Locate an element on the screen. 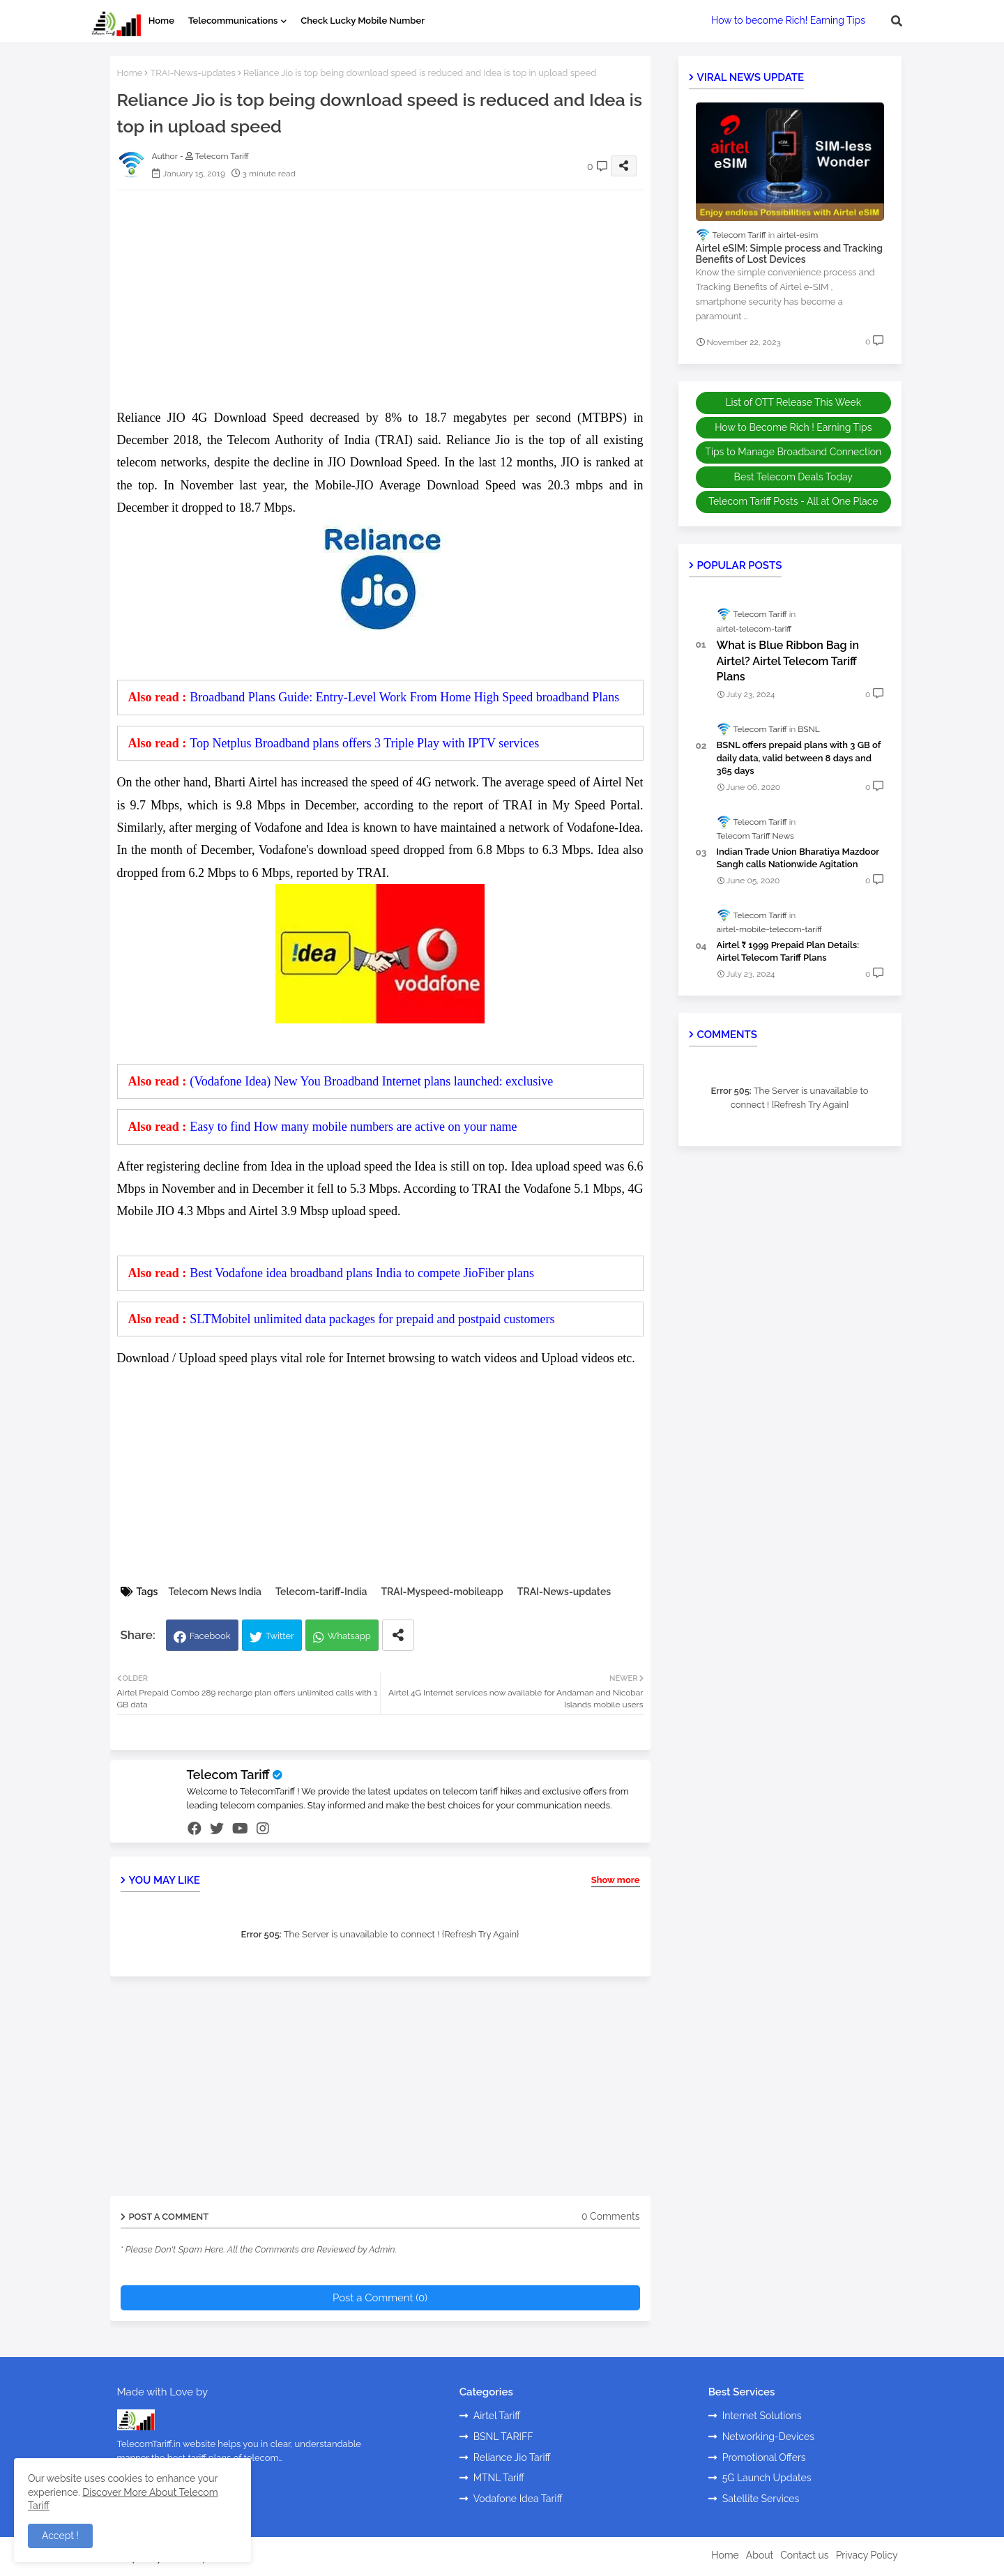 The height and width of the screenshot is (2576, 1004). Vodafone Idea Tariff is located at coordinates (518, 2498).